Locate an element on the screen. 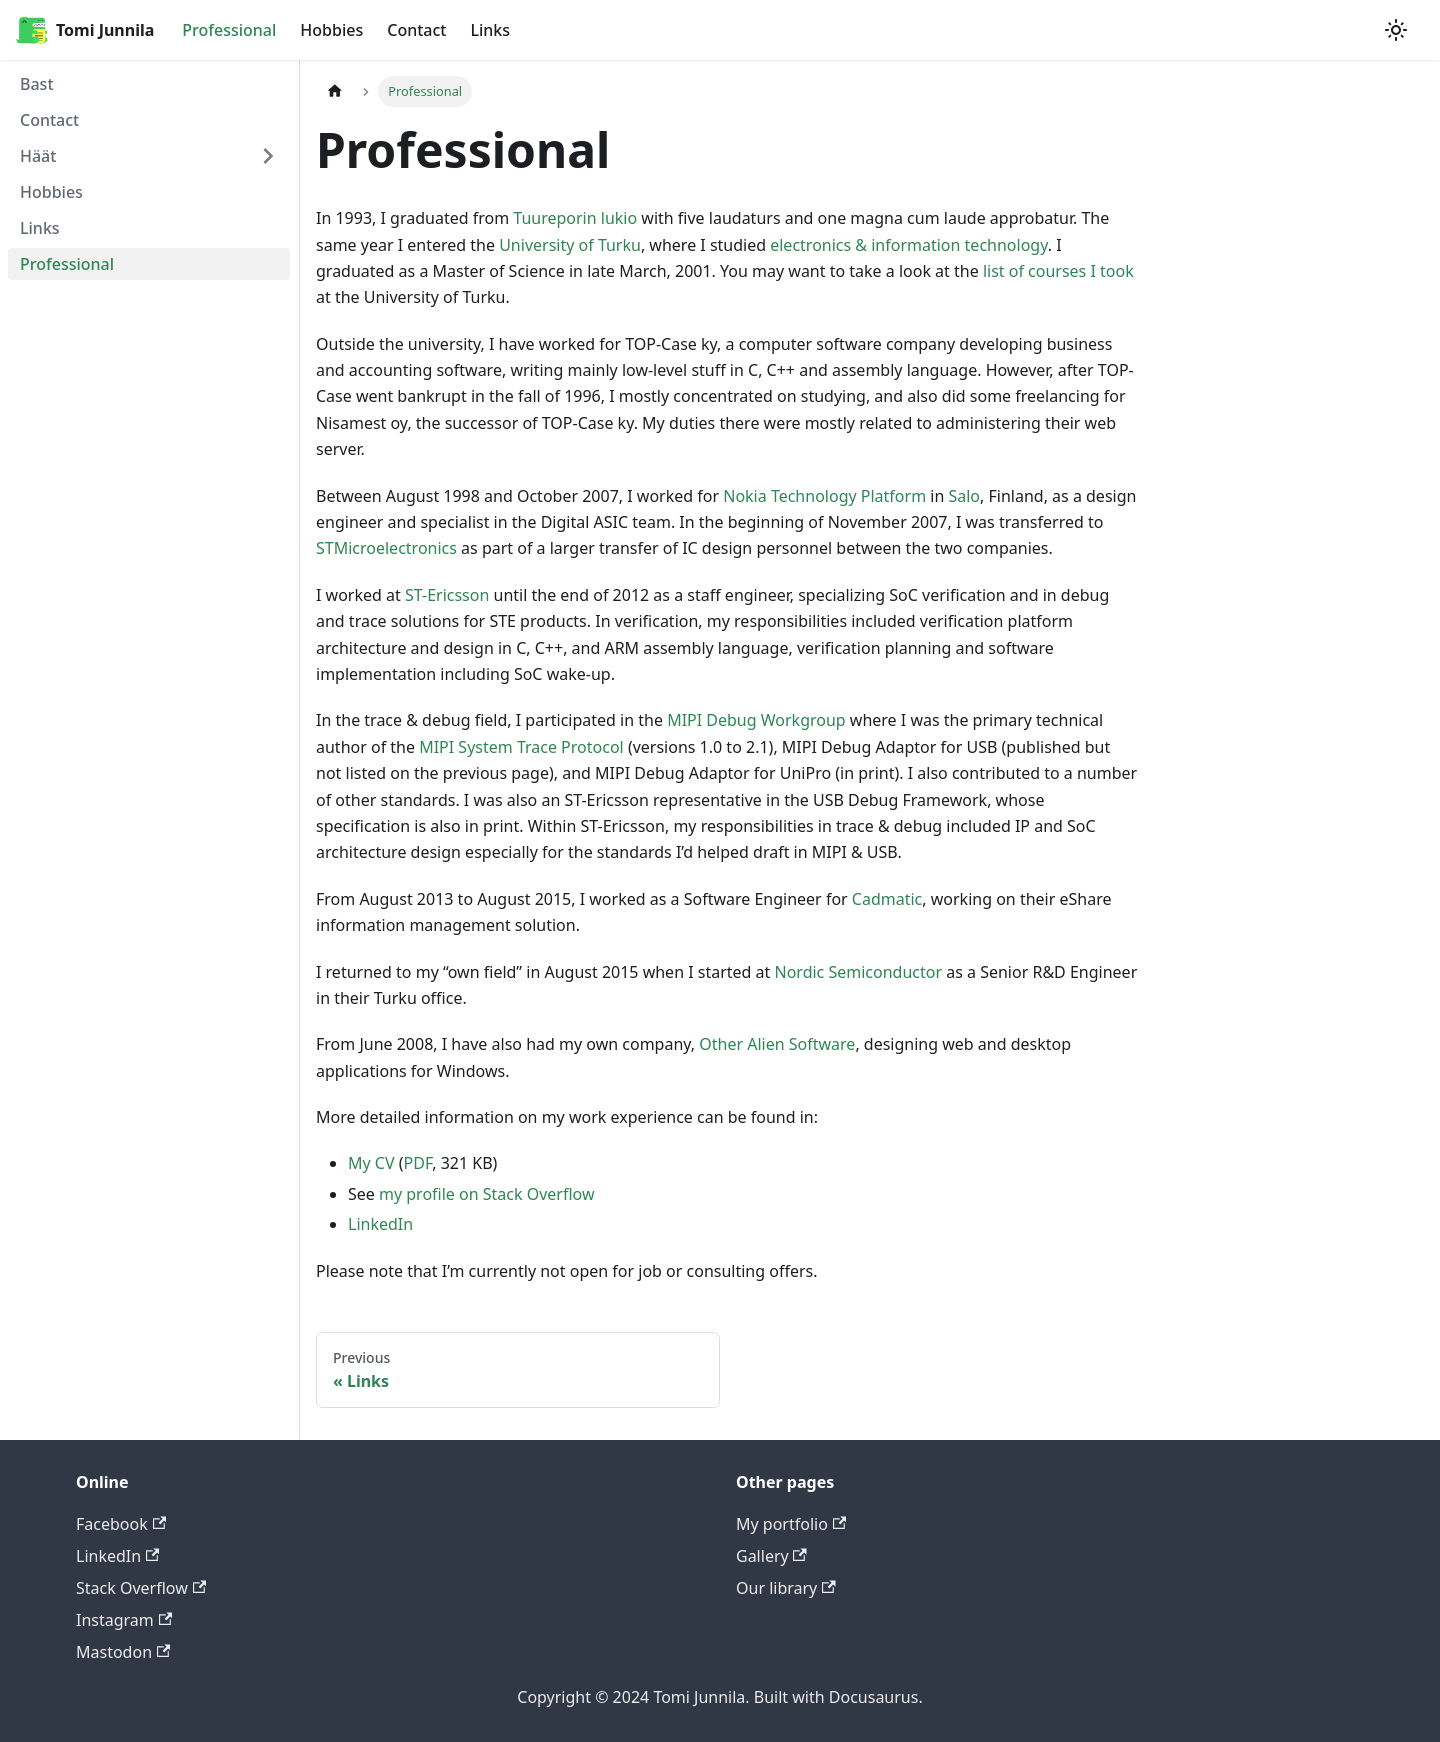 The image size is (1440, 1742). Our library is located at coordinates (786, 1588).